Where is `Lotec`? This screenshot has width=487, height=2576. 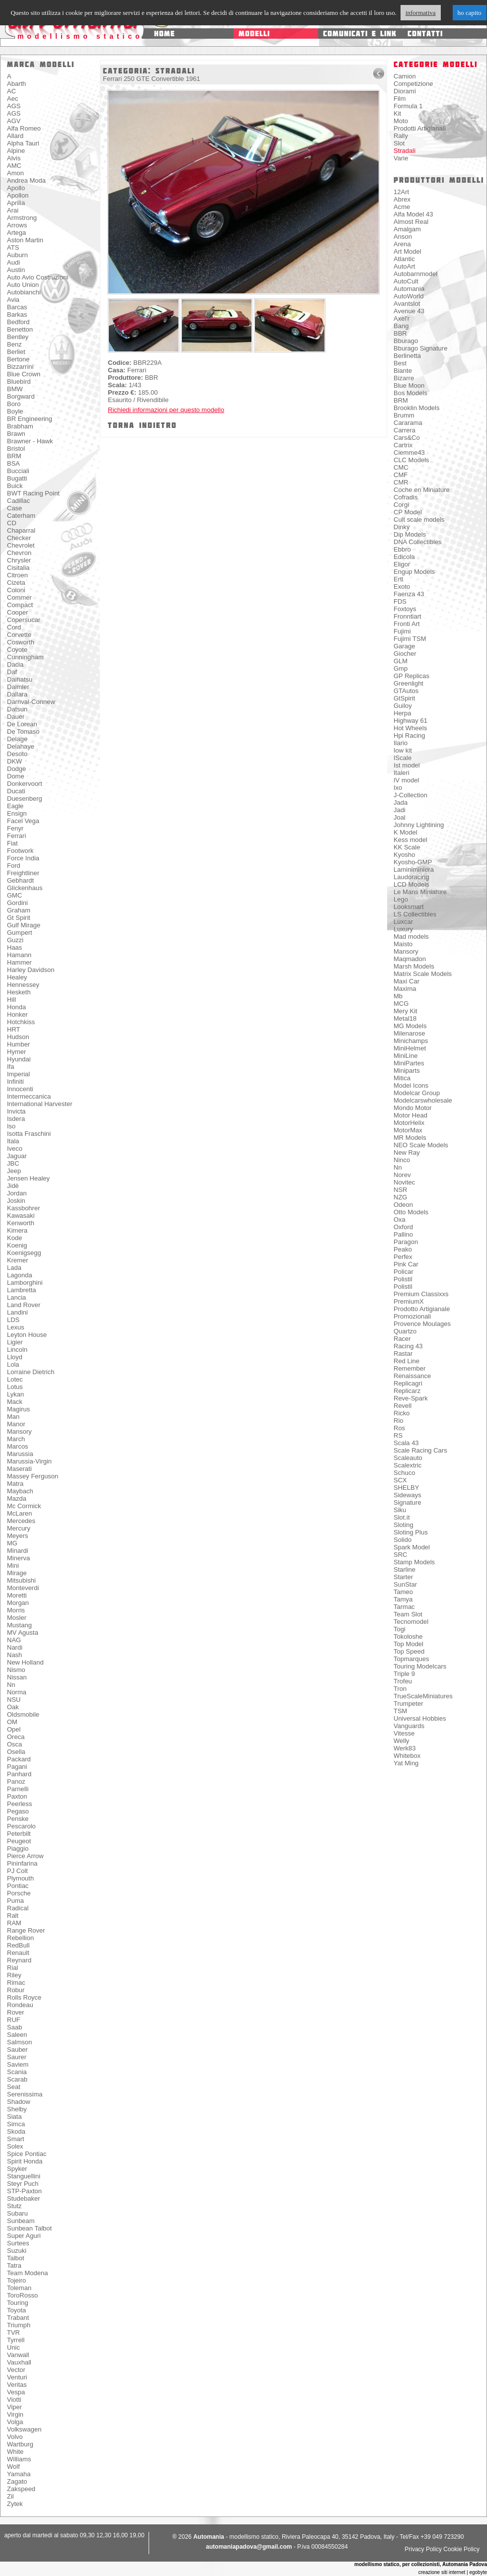
Lotec is located at coordinates (15, 1379).